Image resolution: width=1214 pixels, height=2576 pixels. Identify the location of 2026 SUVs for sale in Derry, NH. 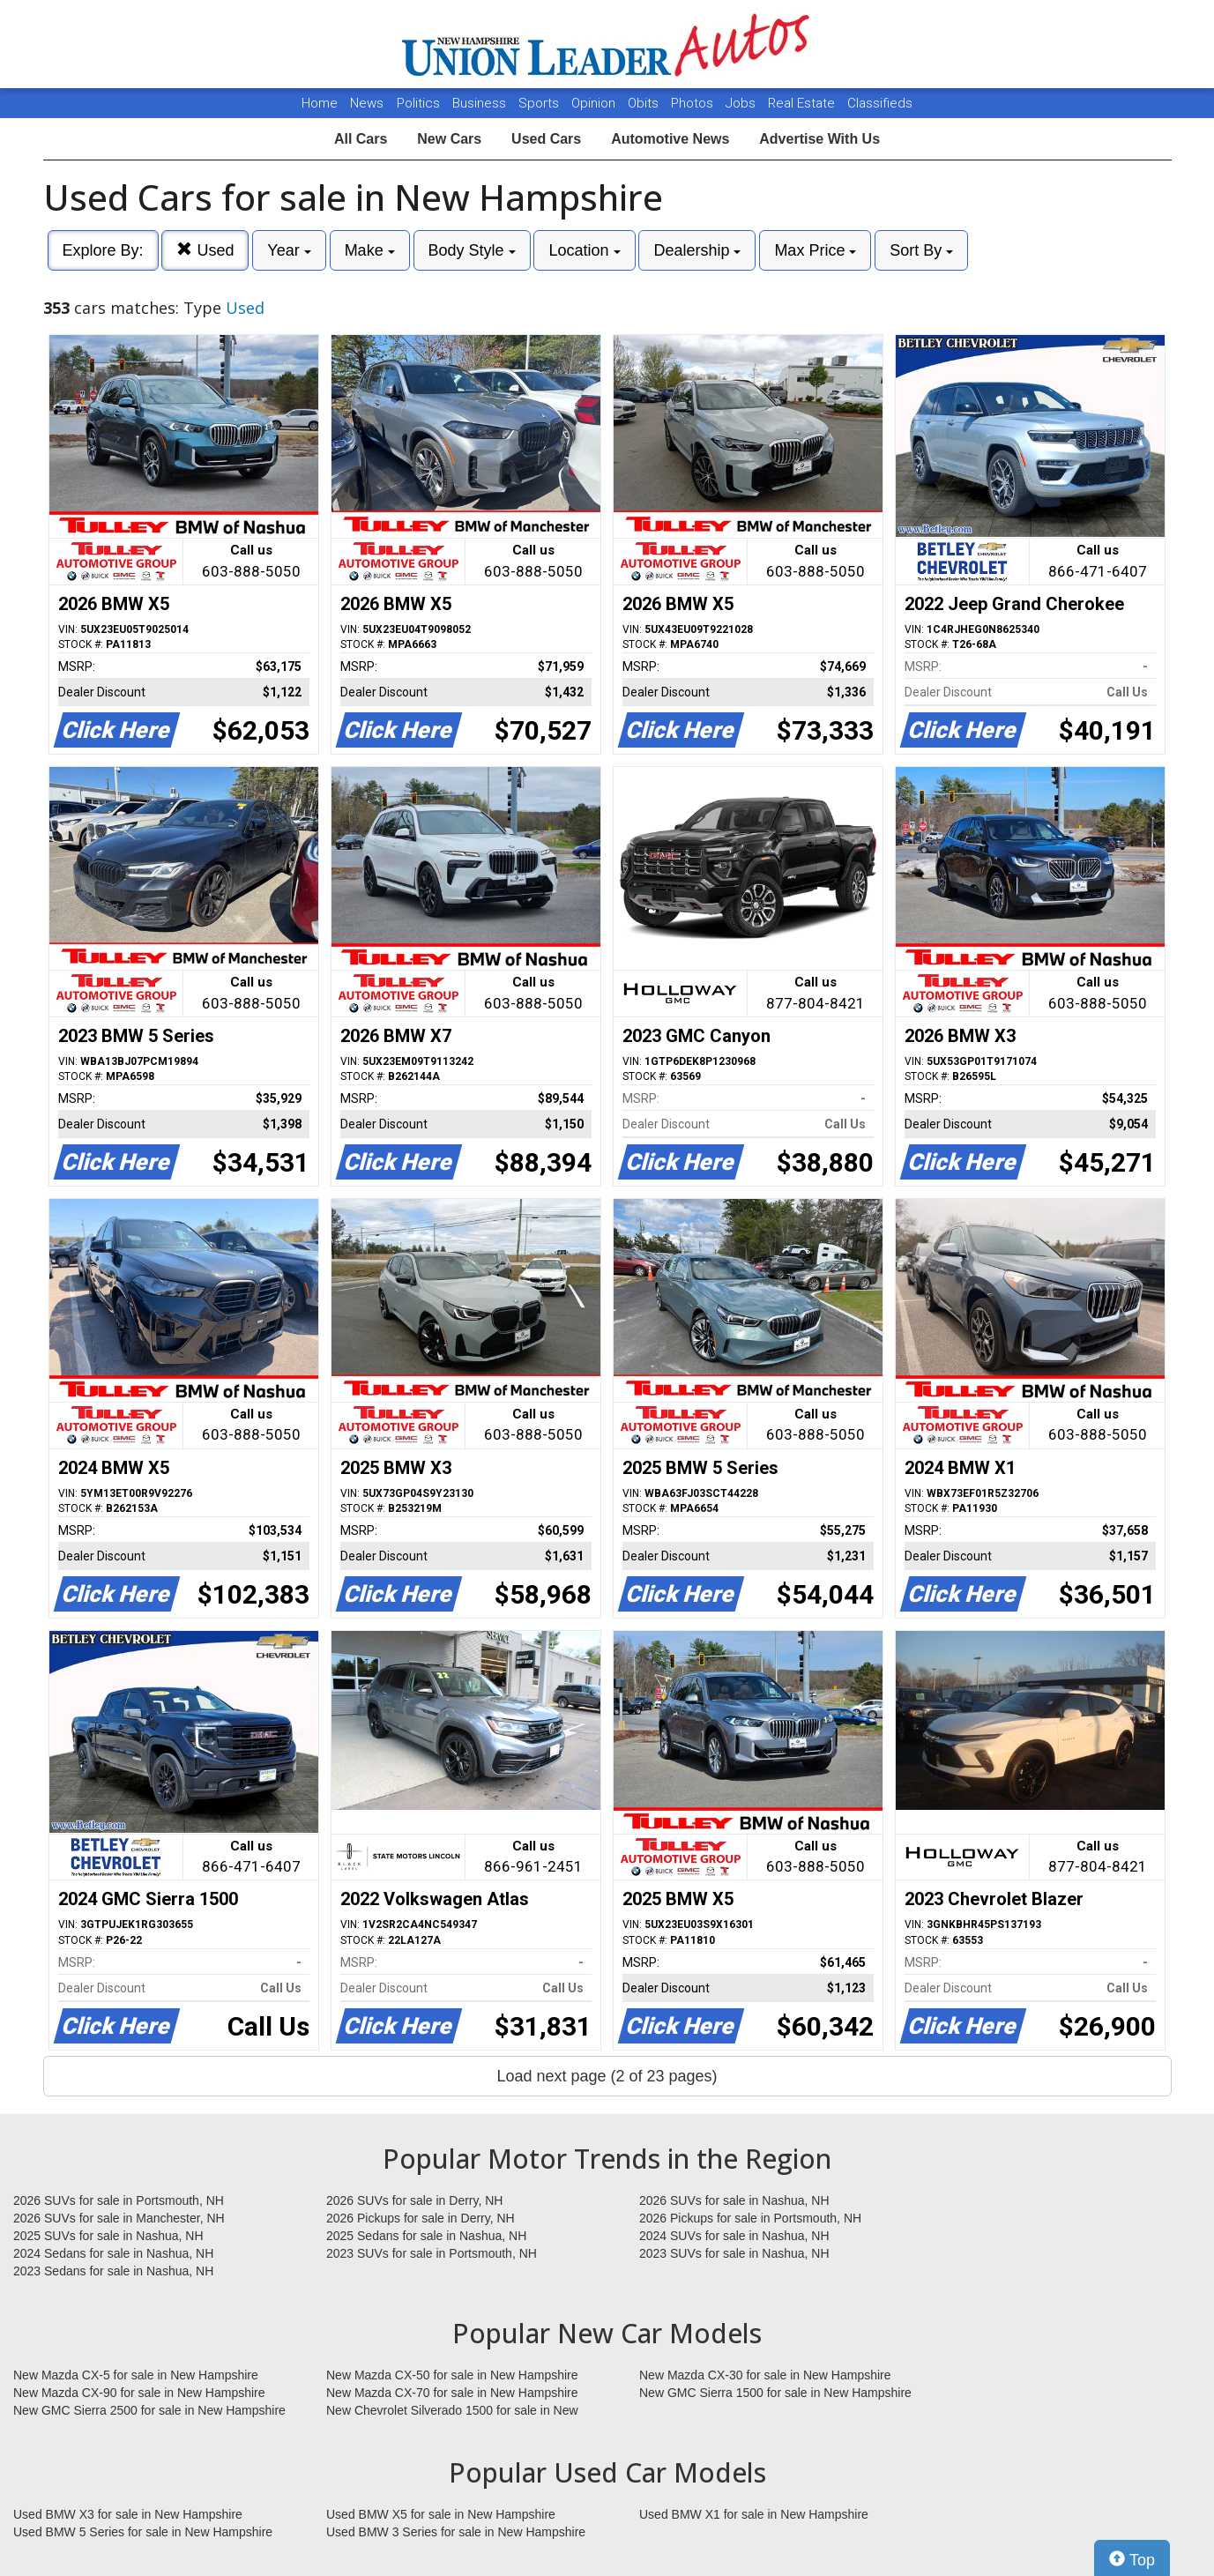
(414, 2200).